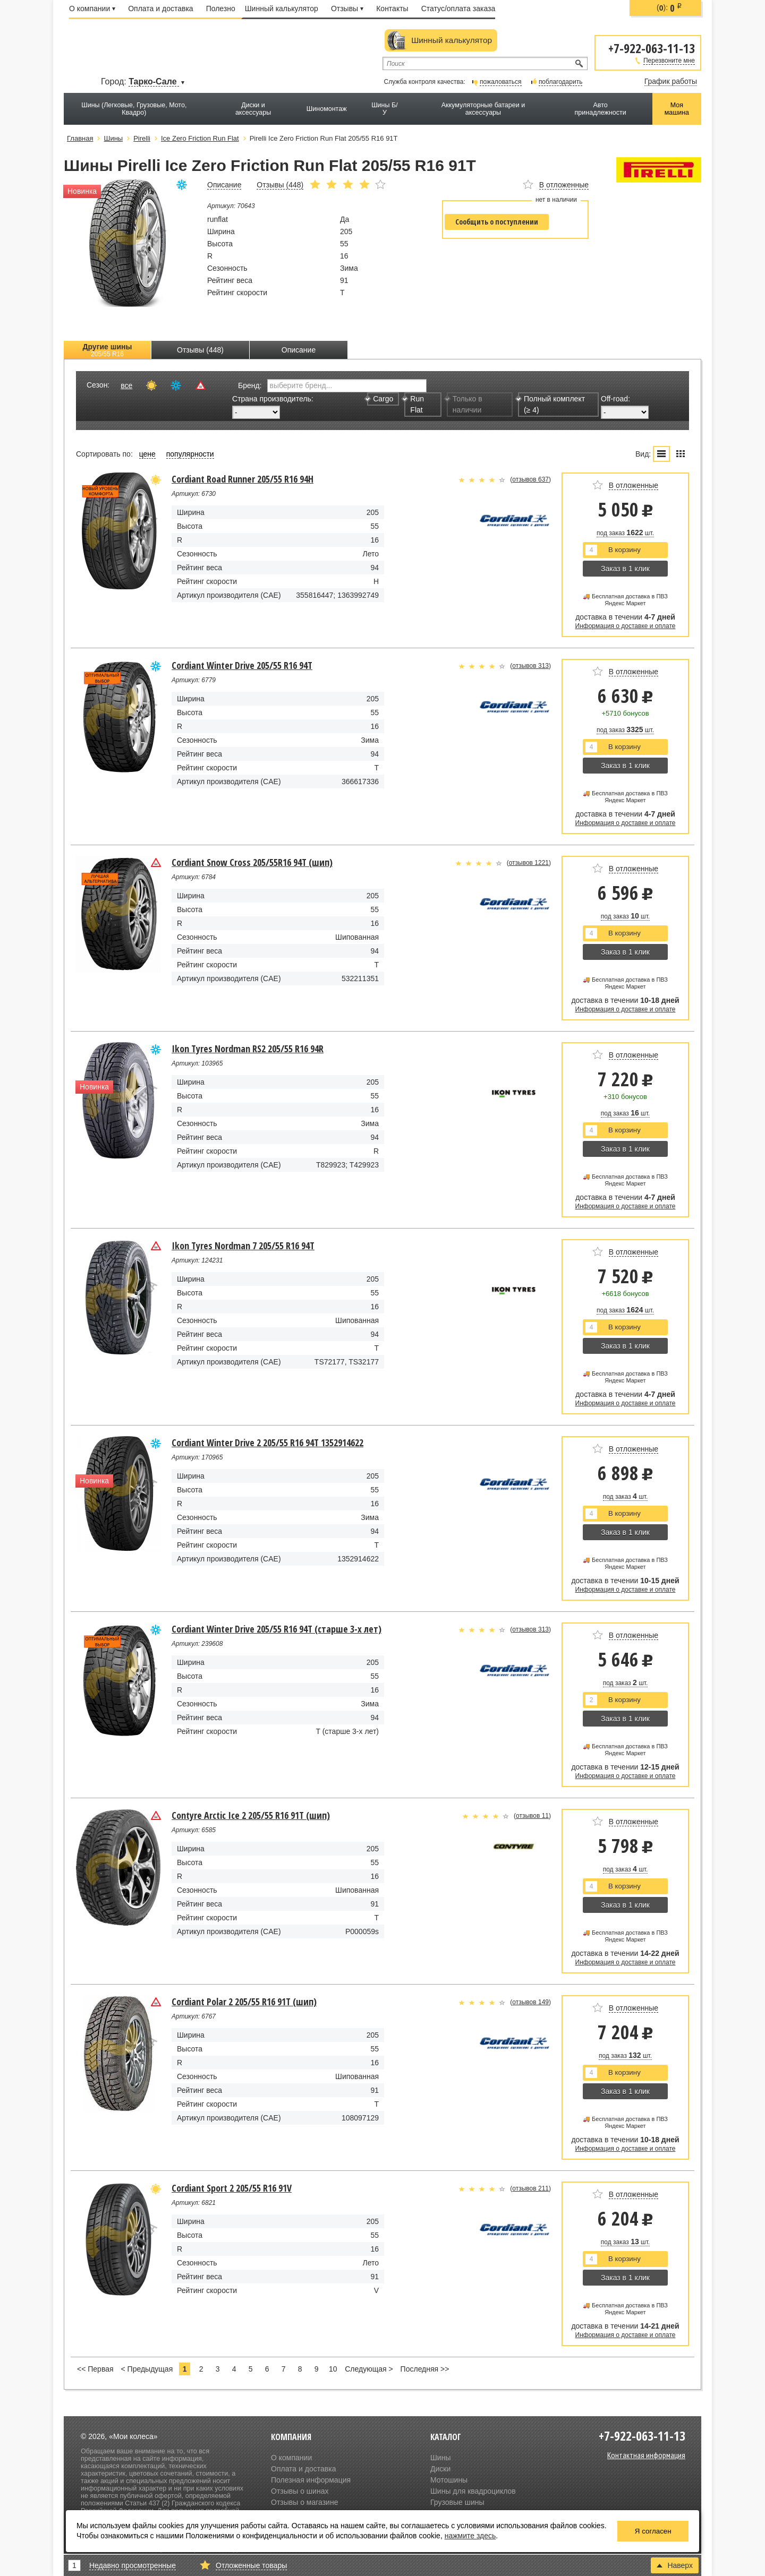 The image size is (765, 2576). I want to click on Контакты, so click(392, 8).